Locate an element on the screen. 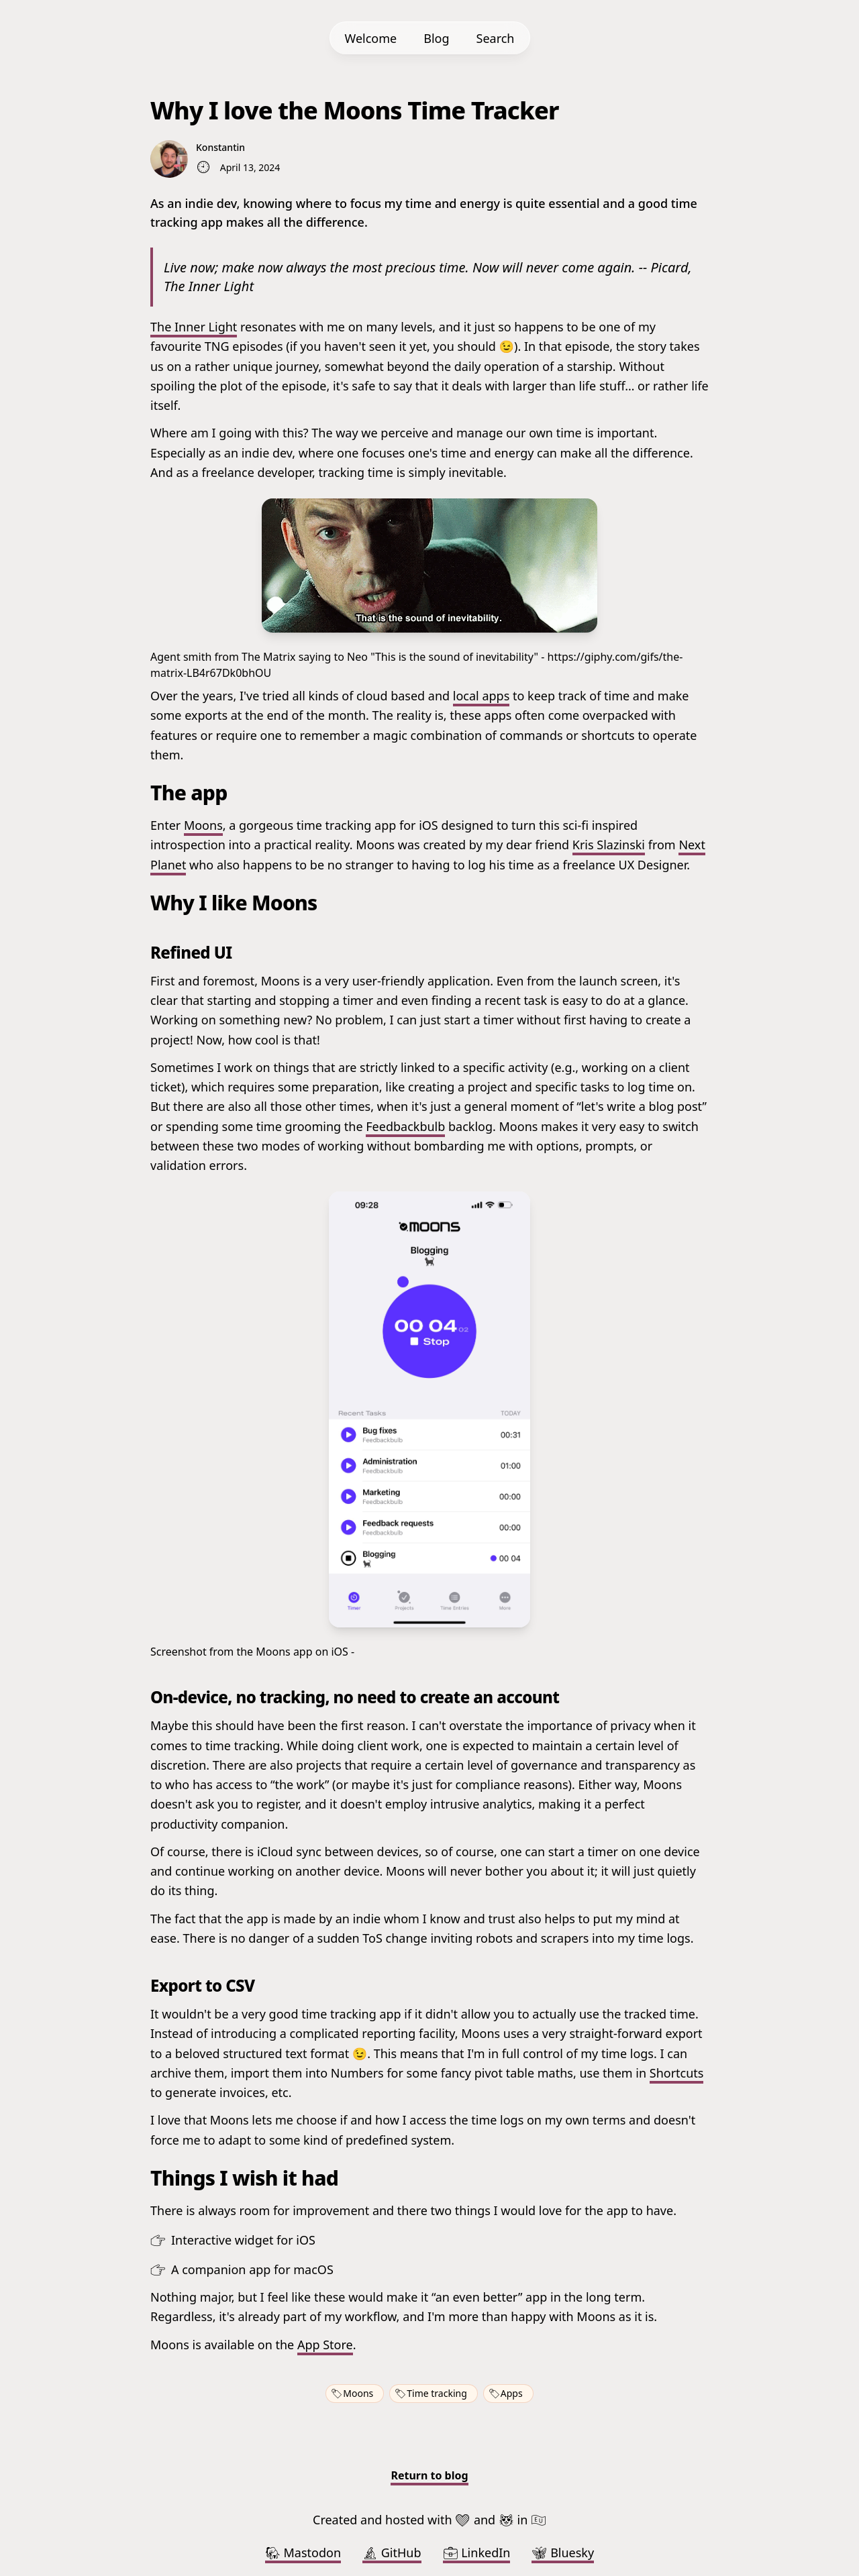 This screenshot has width=859, height=2576. App Store is located at coordinates (325, 2345).